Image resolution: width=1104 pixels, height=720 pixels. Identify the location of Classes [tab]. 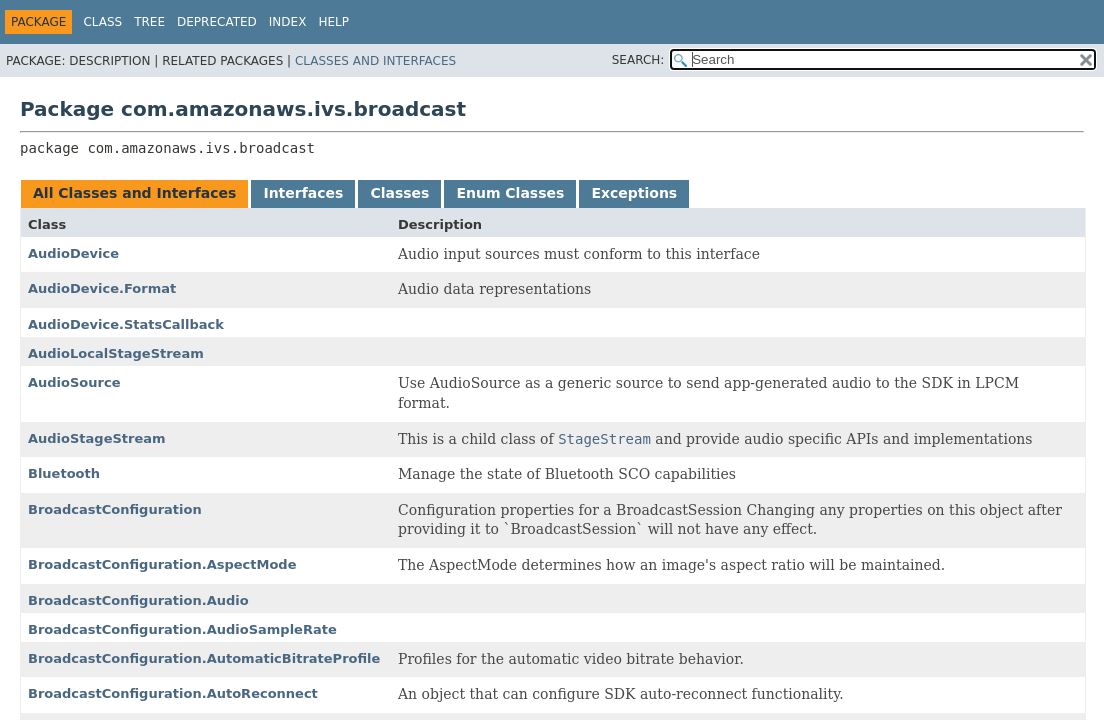
(399, 193).